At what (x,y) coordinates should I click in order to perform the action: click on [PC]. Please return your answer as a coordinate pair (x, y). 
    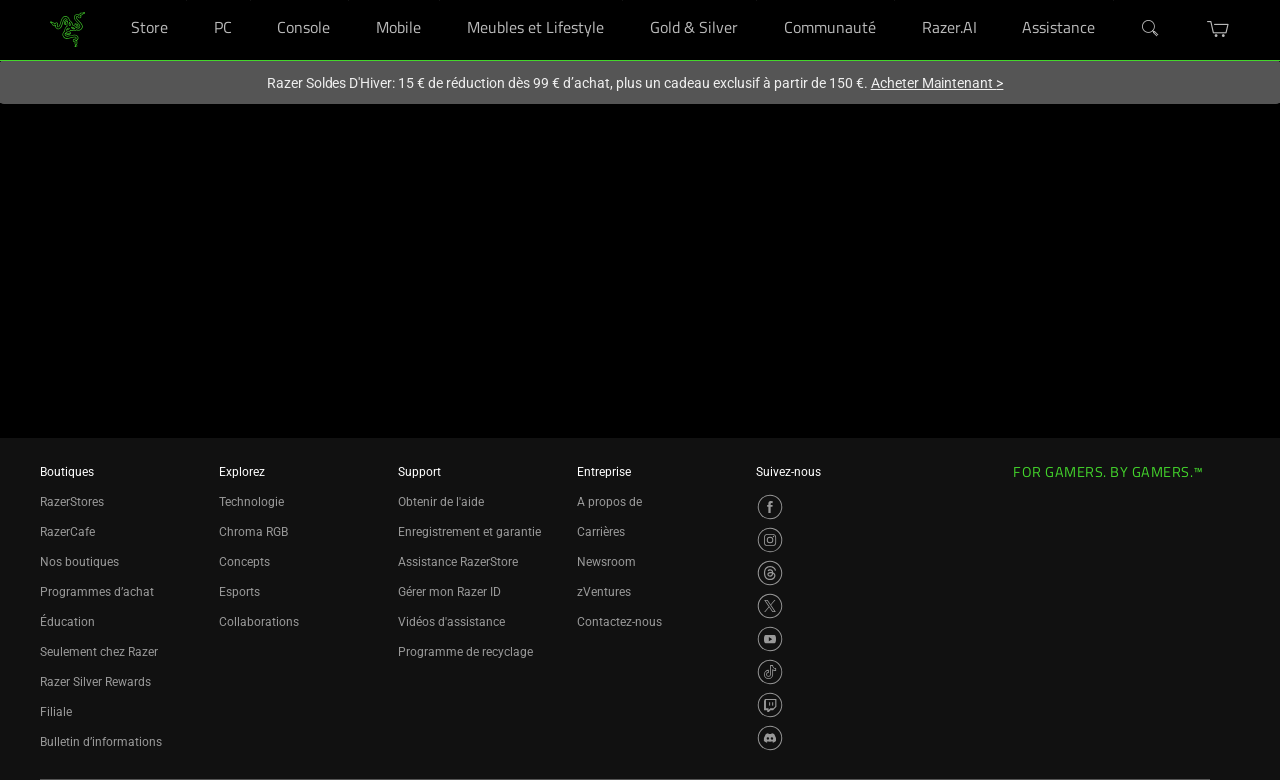
    Looking at the image, I should click on (250, 0).